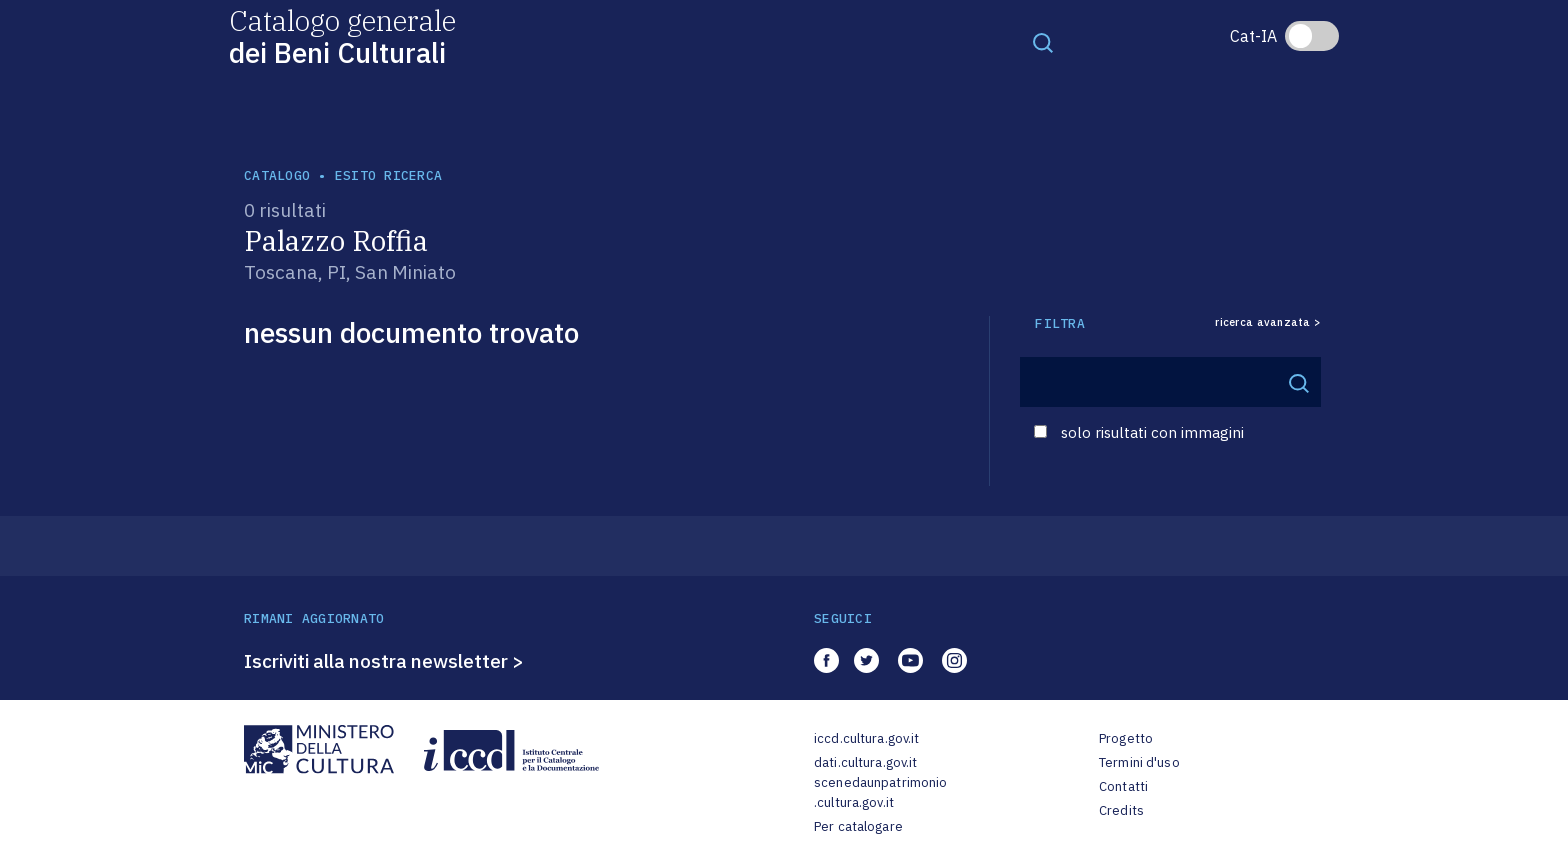 This screenshot has width=1568, height=862. What do you see at coordinates (1123, 786) in the screenshot?
I see `Contatti` at bounding box center [1123, 786].